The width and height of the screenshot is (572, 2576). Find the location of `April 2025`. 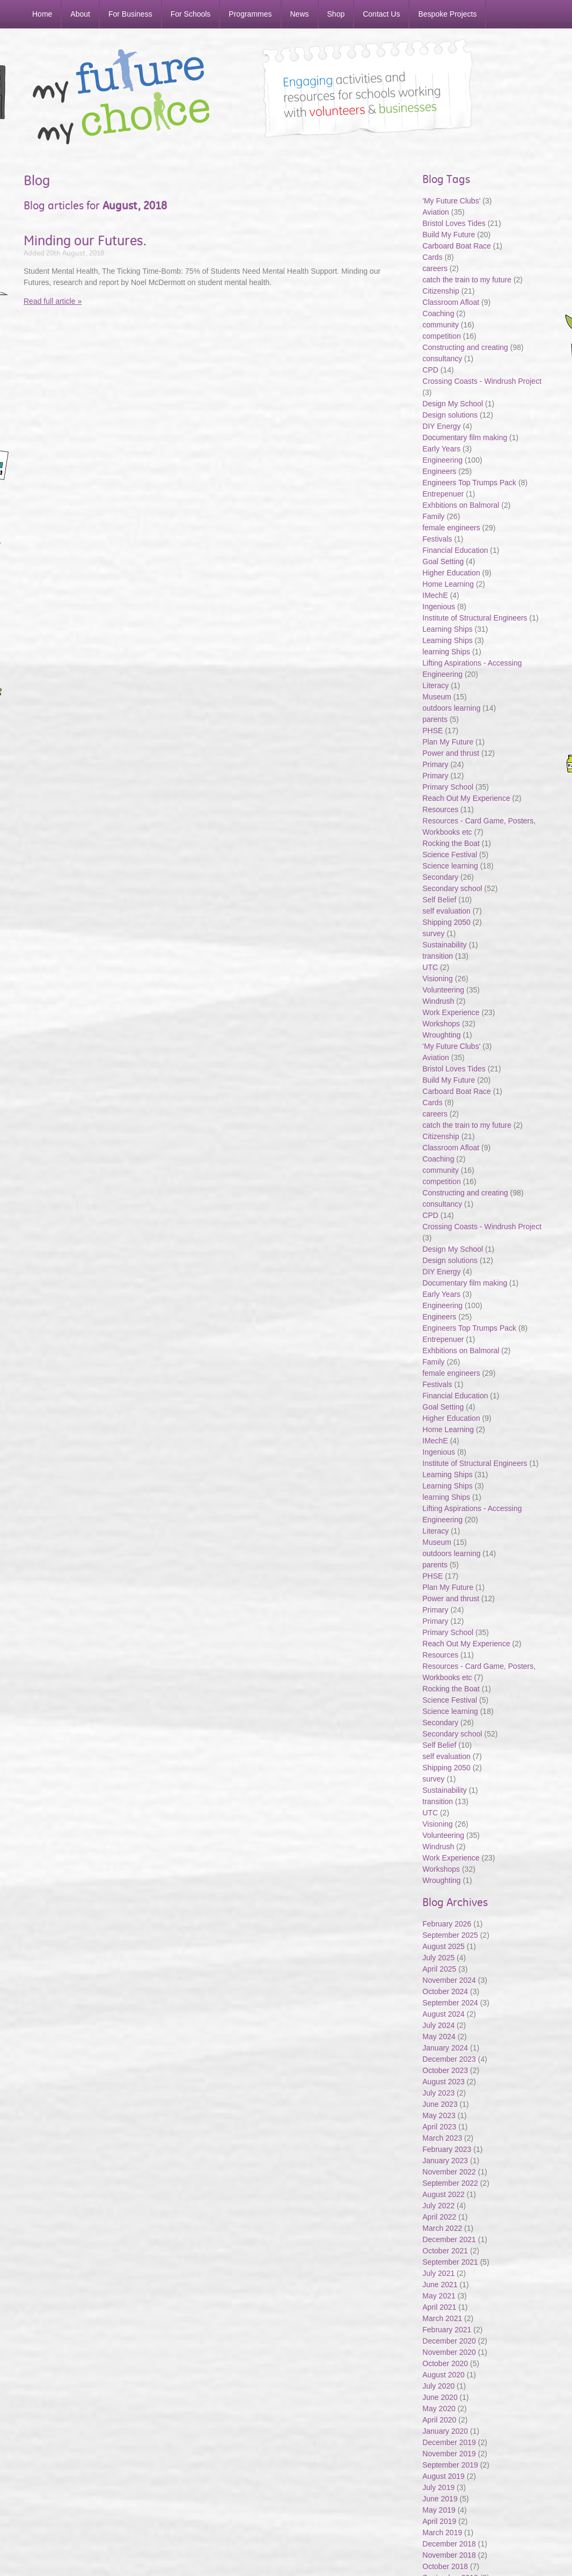

April 2025 is located at coordinates (439, 1969).